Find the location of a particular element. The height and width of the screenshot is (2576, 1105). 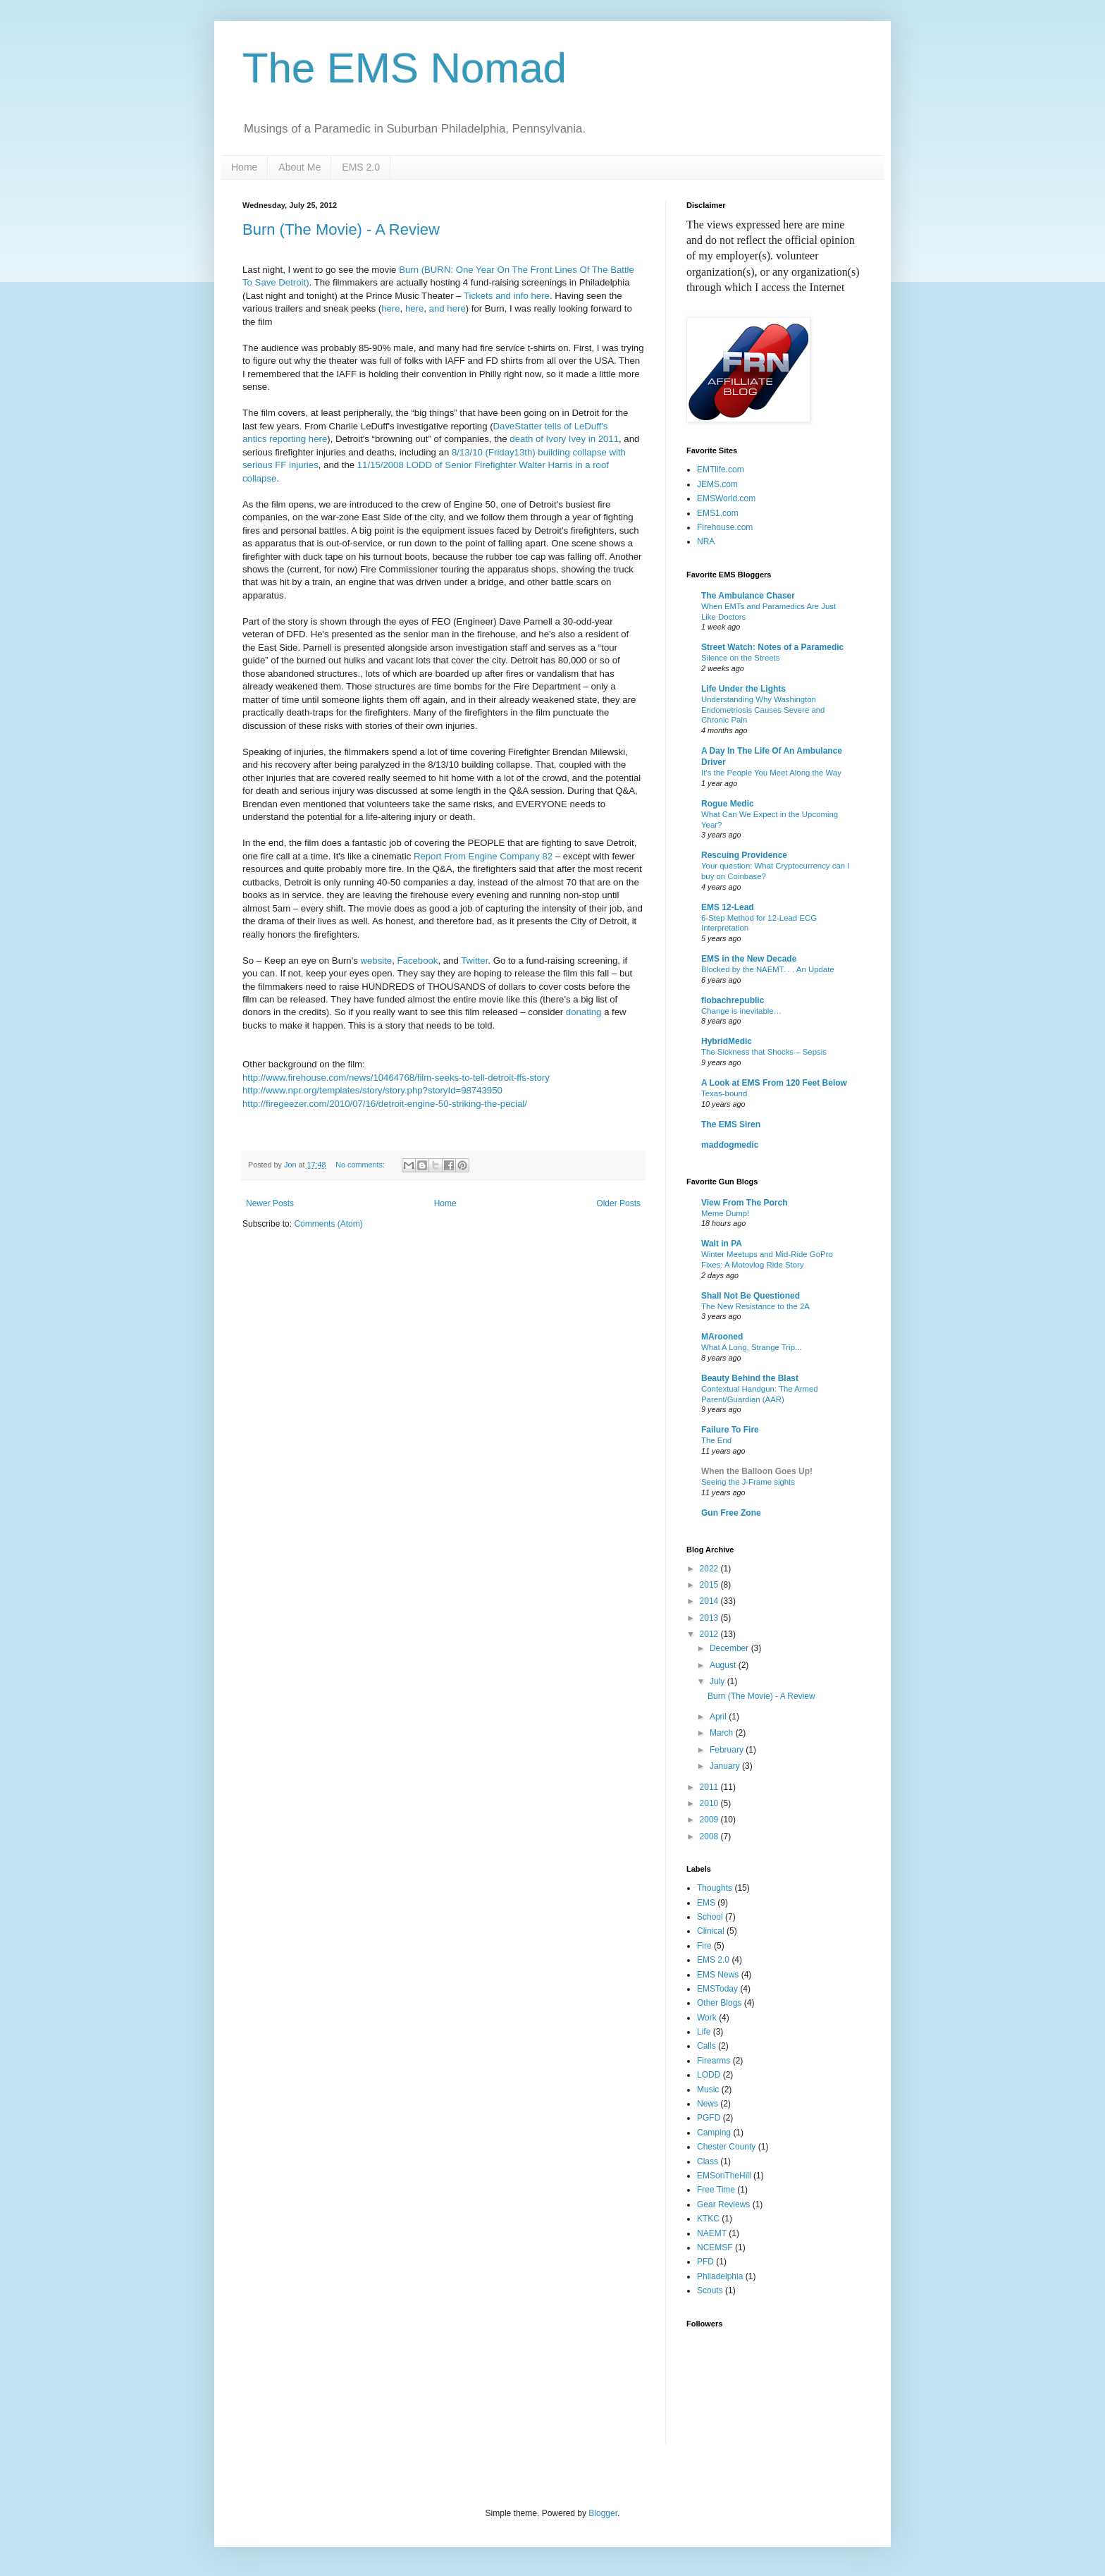

EMSWorld.com is located at coordinates (726, 498).